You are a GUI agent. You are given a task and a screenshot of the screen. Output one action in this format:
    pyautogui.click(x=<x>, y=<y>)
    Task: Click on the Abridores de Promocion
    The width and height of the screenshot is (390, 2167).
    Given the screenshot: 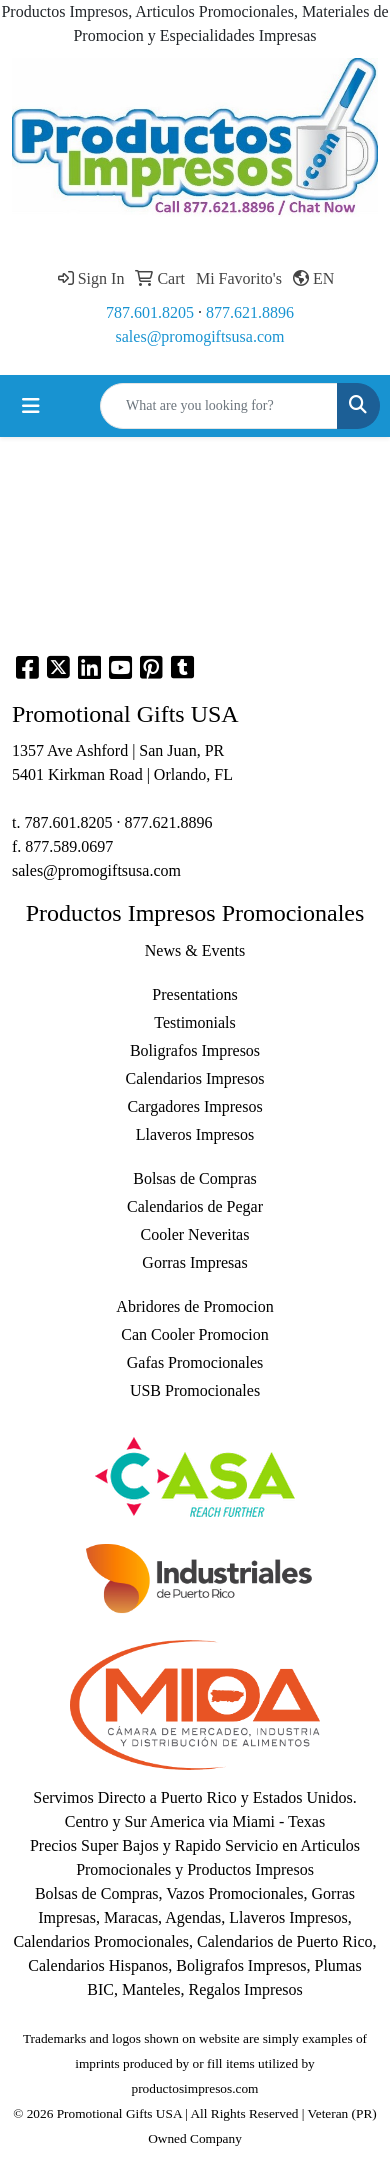 What is the action you would take?
    pyautogui.click(x=194, y=1306)
    